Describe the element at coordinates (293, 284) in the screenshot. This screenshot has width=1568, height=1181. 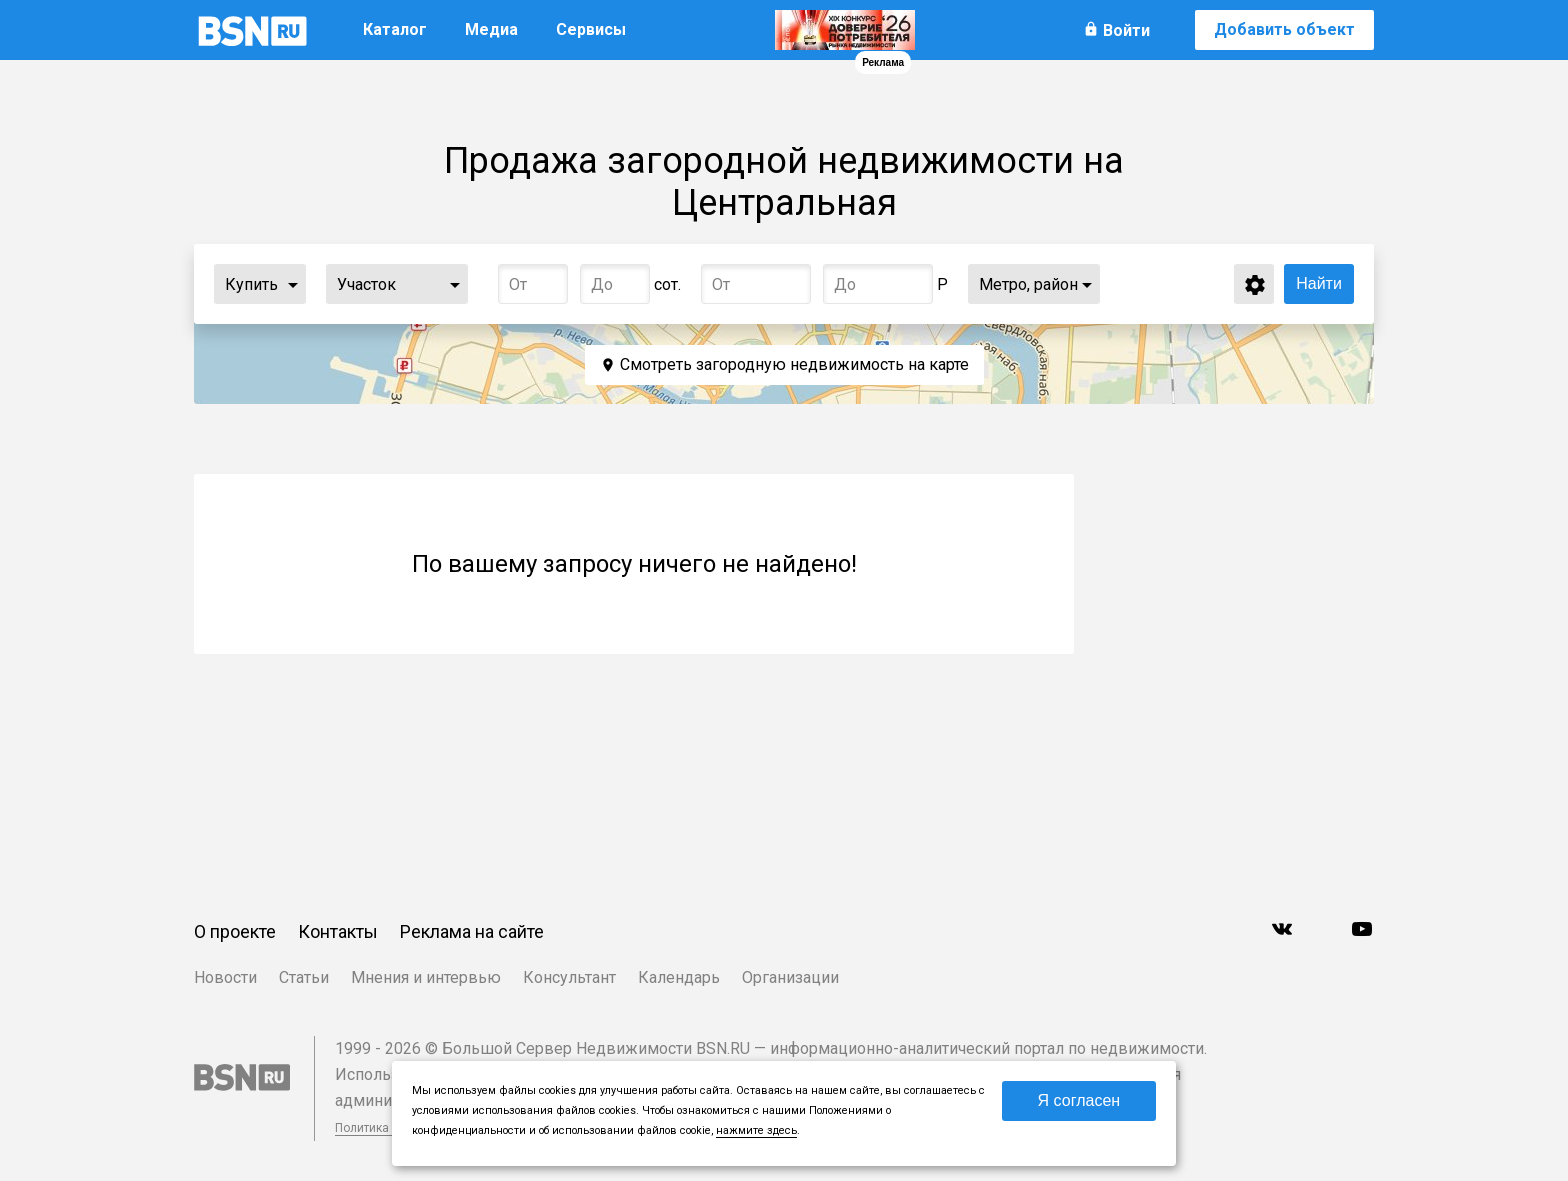
I see `...` at that location.